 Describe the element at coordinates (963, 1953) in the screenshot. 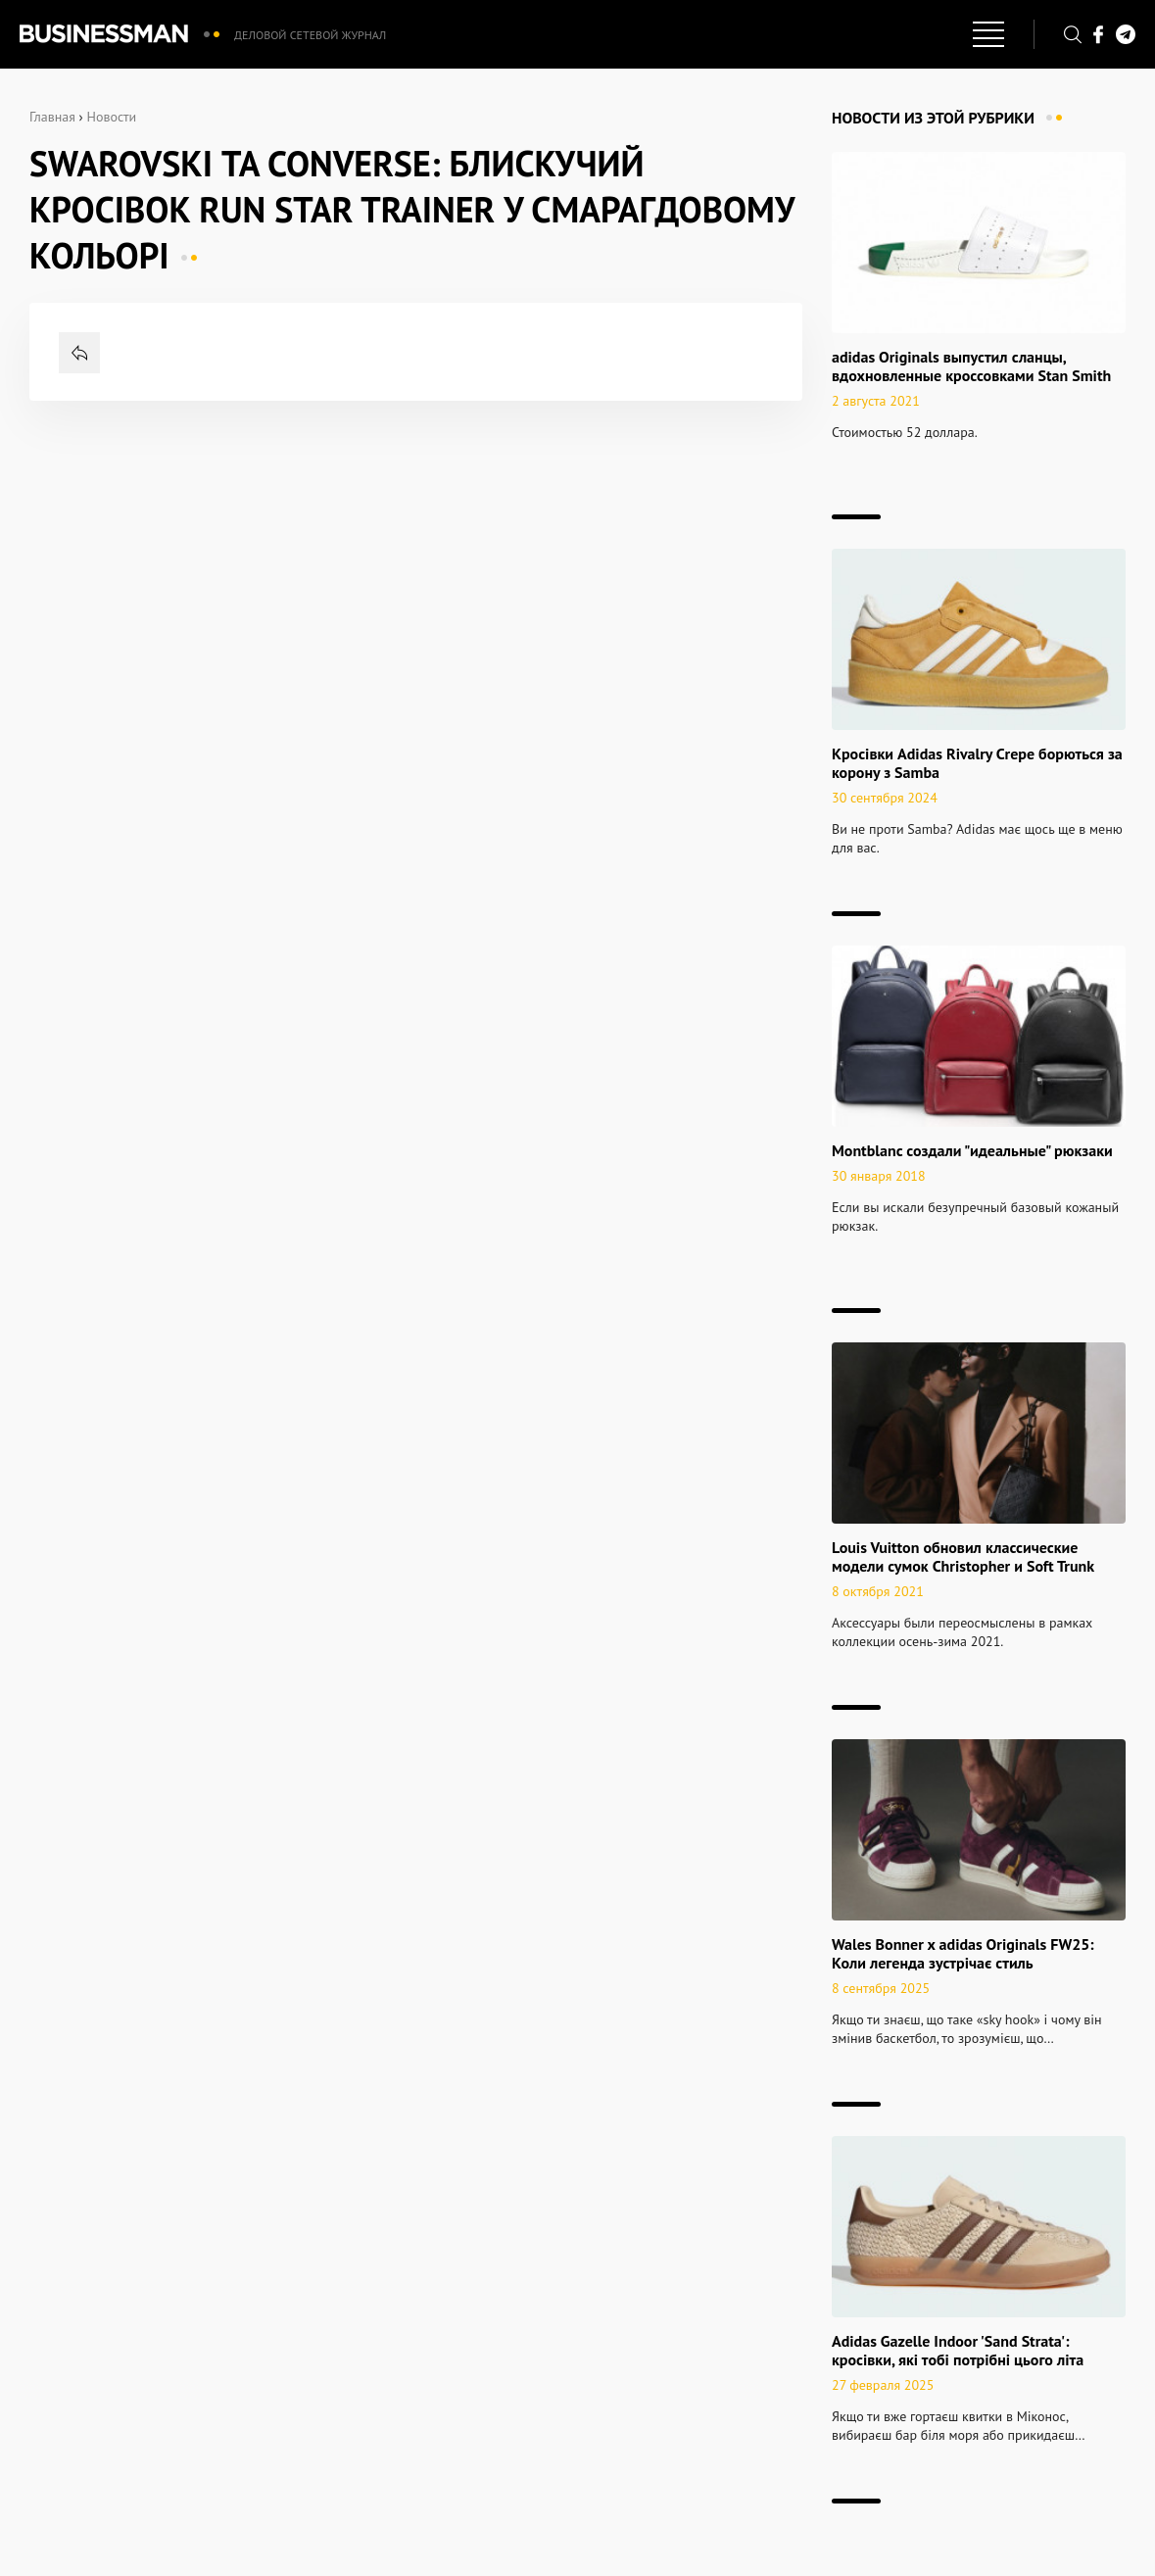

I see `Wales Bonner x adidas Originals FW25: Коли легенда зустрічає стиль` at that location.